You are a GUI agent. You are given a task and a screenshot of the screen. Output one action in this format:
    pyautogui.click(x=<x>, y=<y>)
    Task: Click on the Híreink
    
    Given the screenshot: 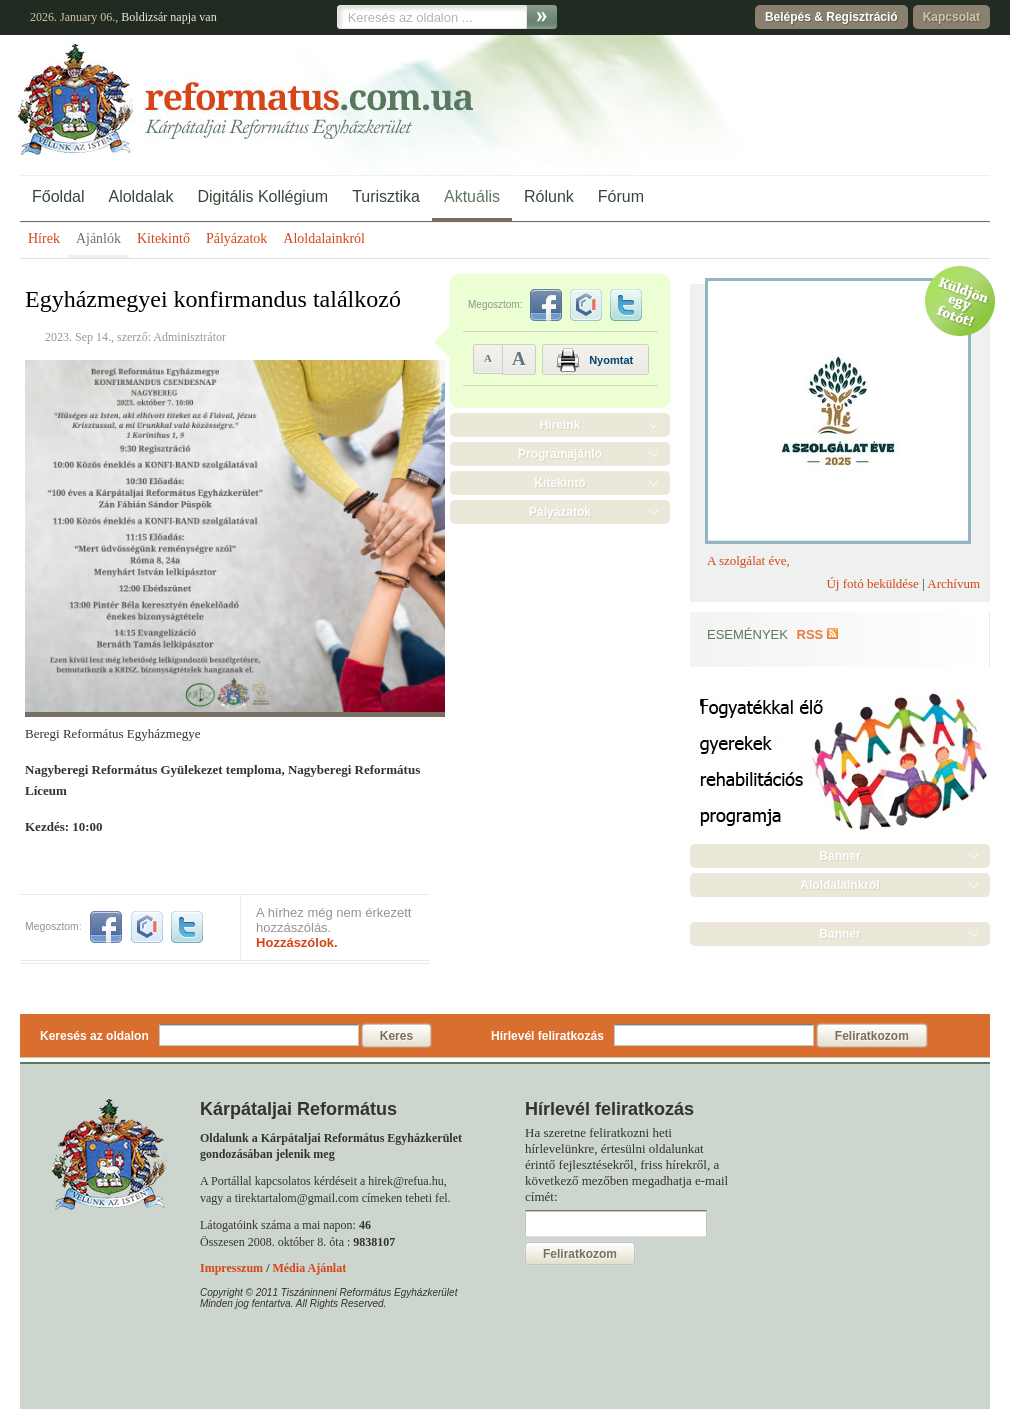 What is the action you would take?
    pyautogui.click(x=560, y=425)
    